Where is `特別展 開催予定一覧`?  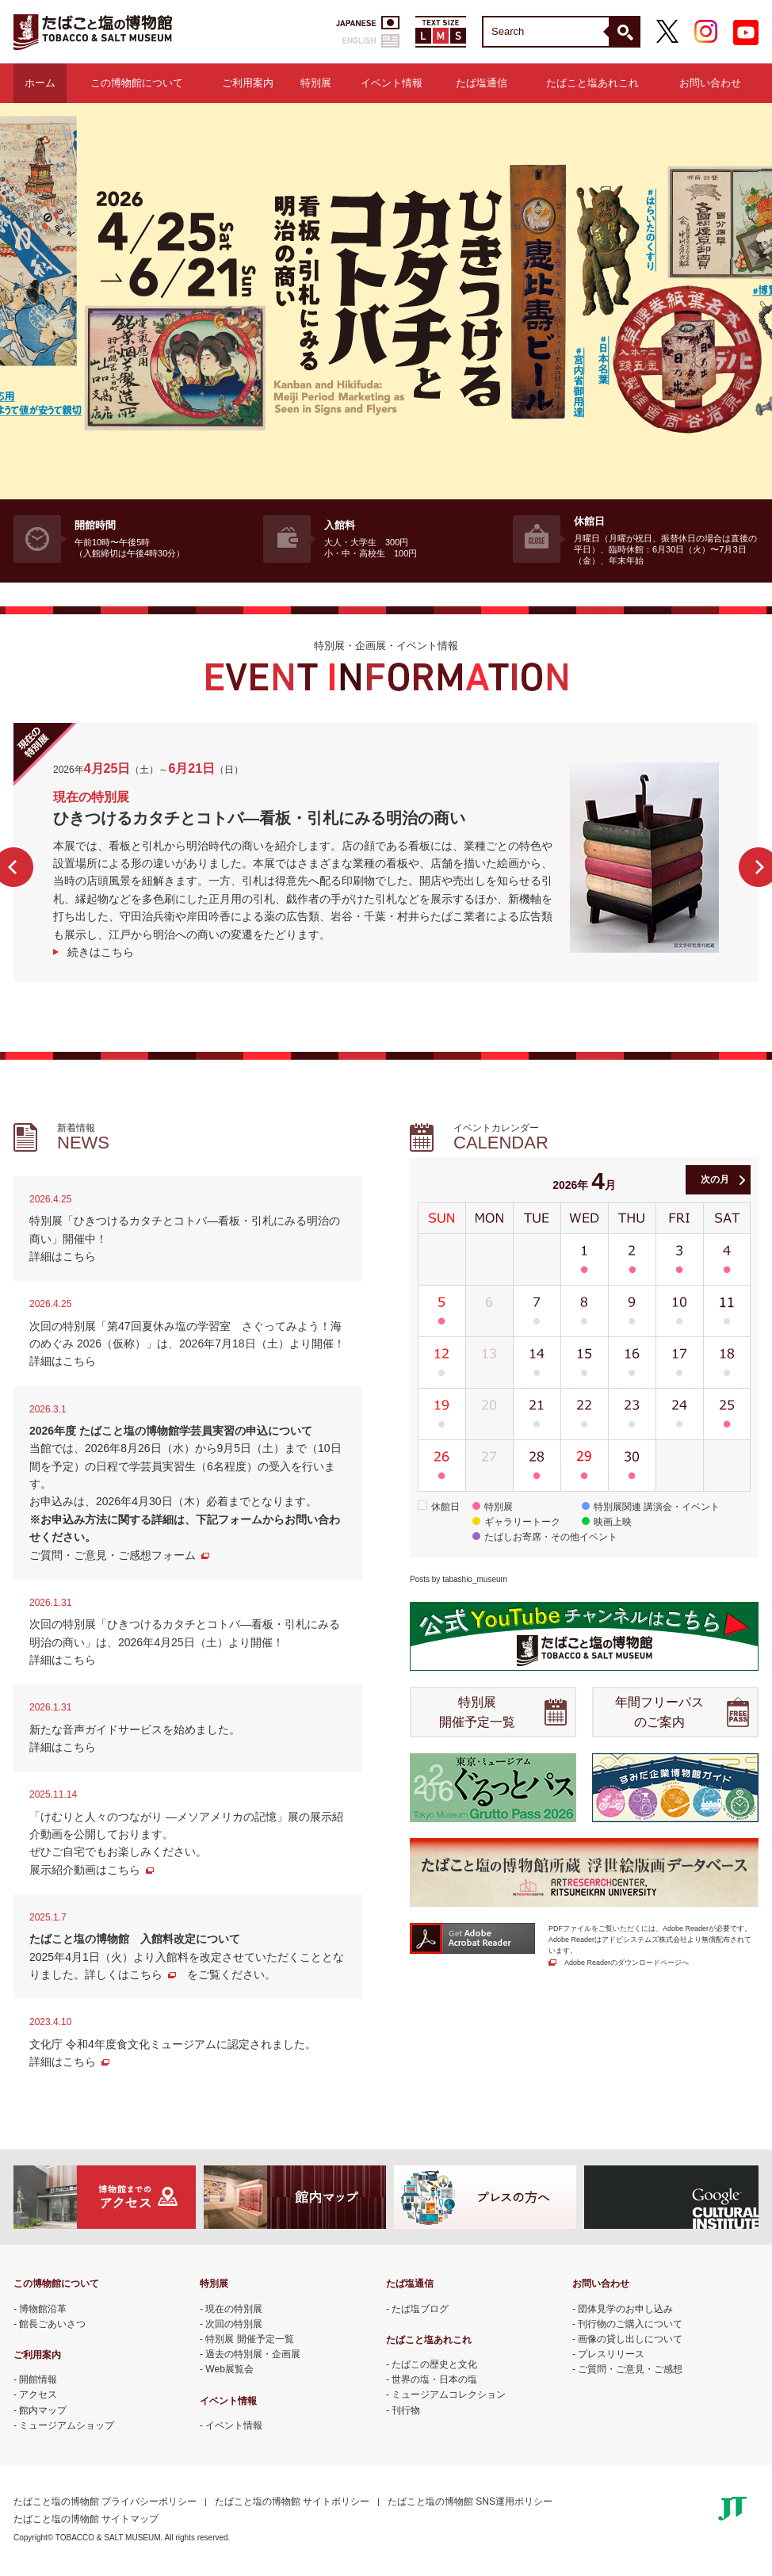 特別展 開催予定一覧 is located at coordinates (477, 1712).